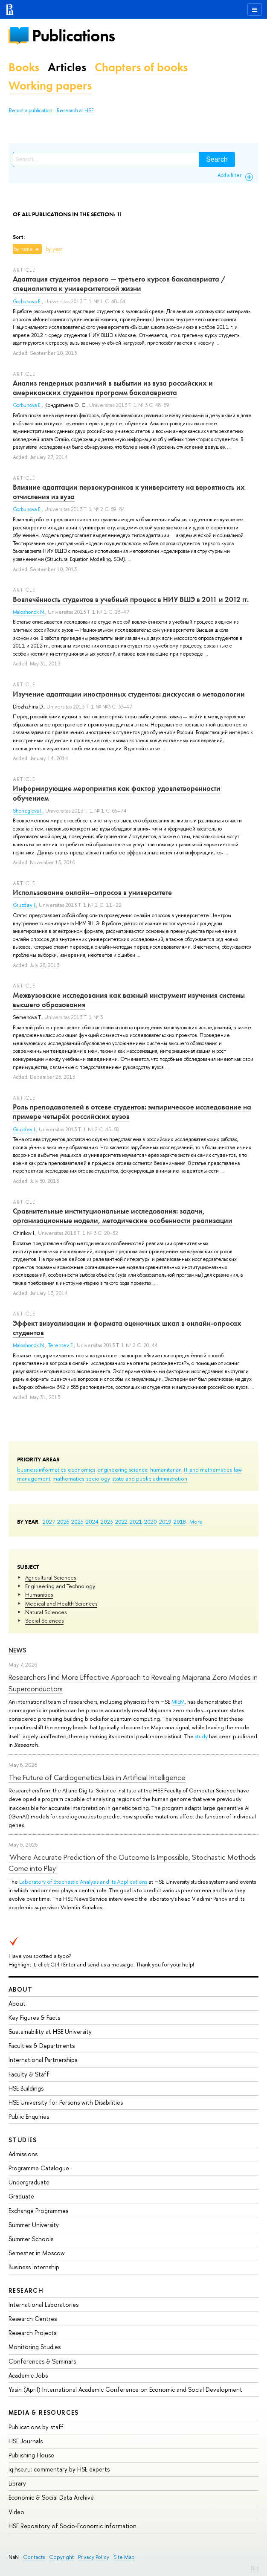 The width and height of the screenshot is (267, 2576). What do you see at coordinates (132, 1111) in the screenshot?
I see `Роль преподавателей в отсеве студентов: эмпирическое исследование на примере четырёх российских вузов` at bounding box center [132, 1111].